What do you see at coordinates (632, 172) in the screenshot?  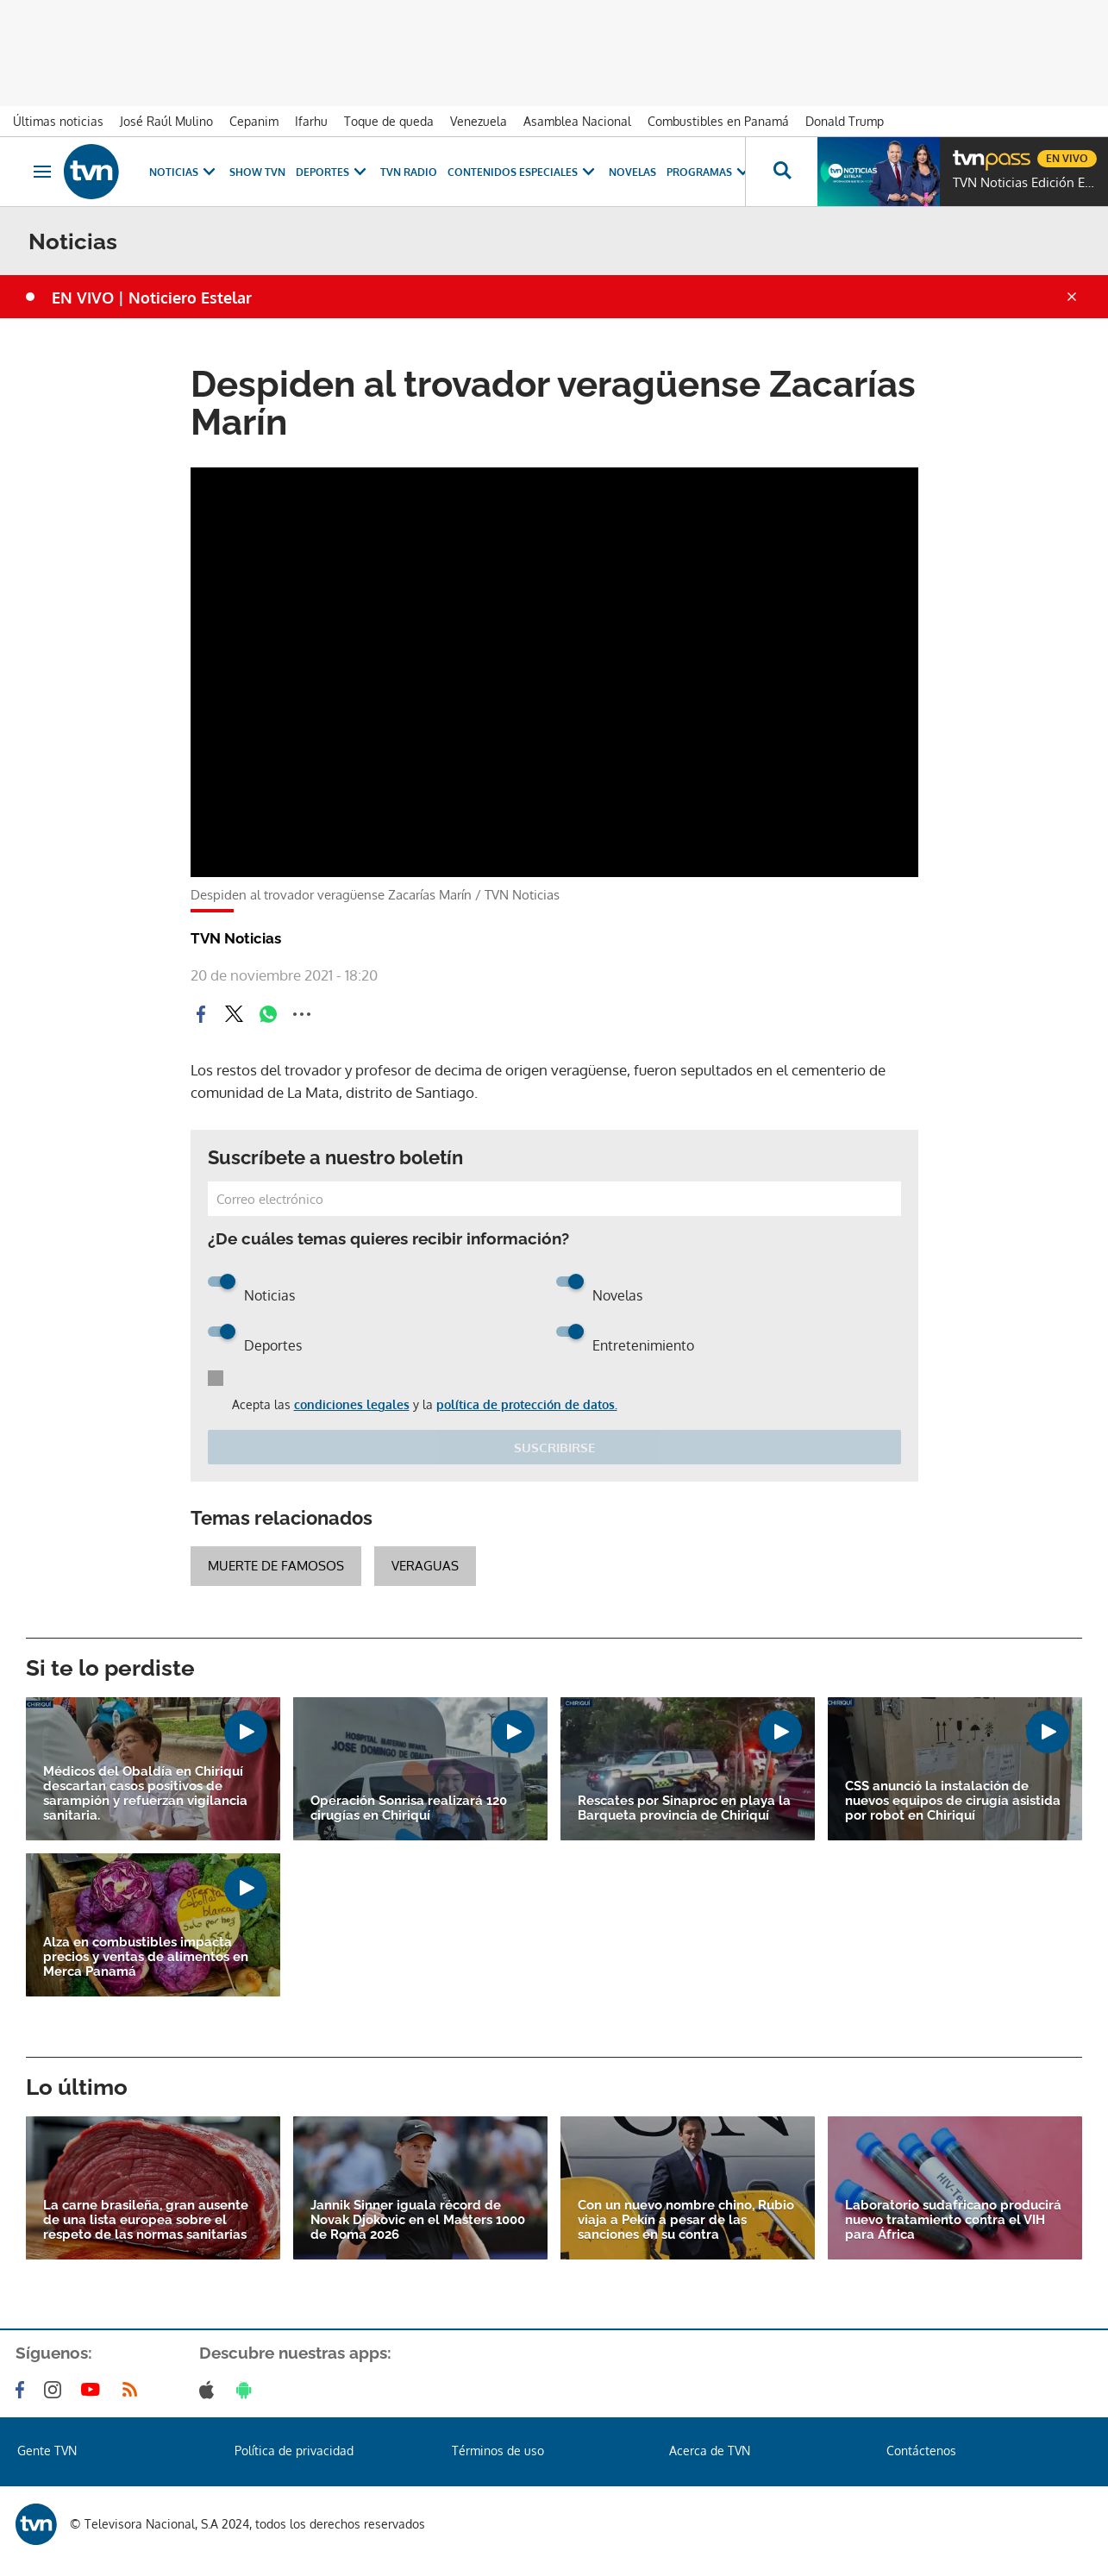 I see `Novelas` at bounding box center [632, 172].